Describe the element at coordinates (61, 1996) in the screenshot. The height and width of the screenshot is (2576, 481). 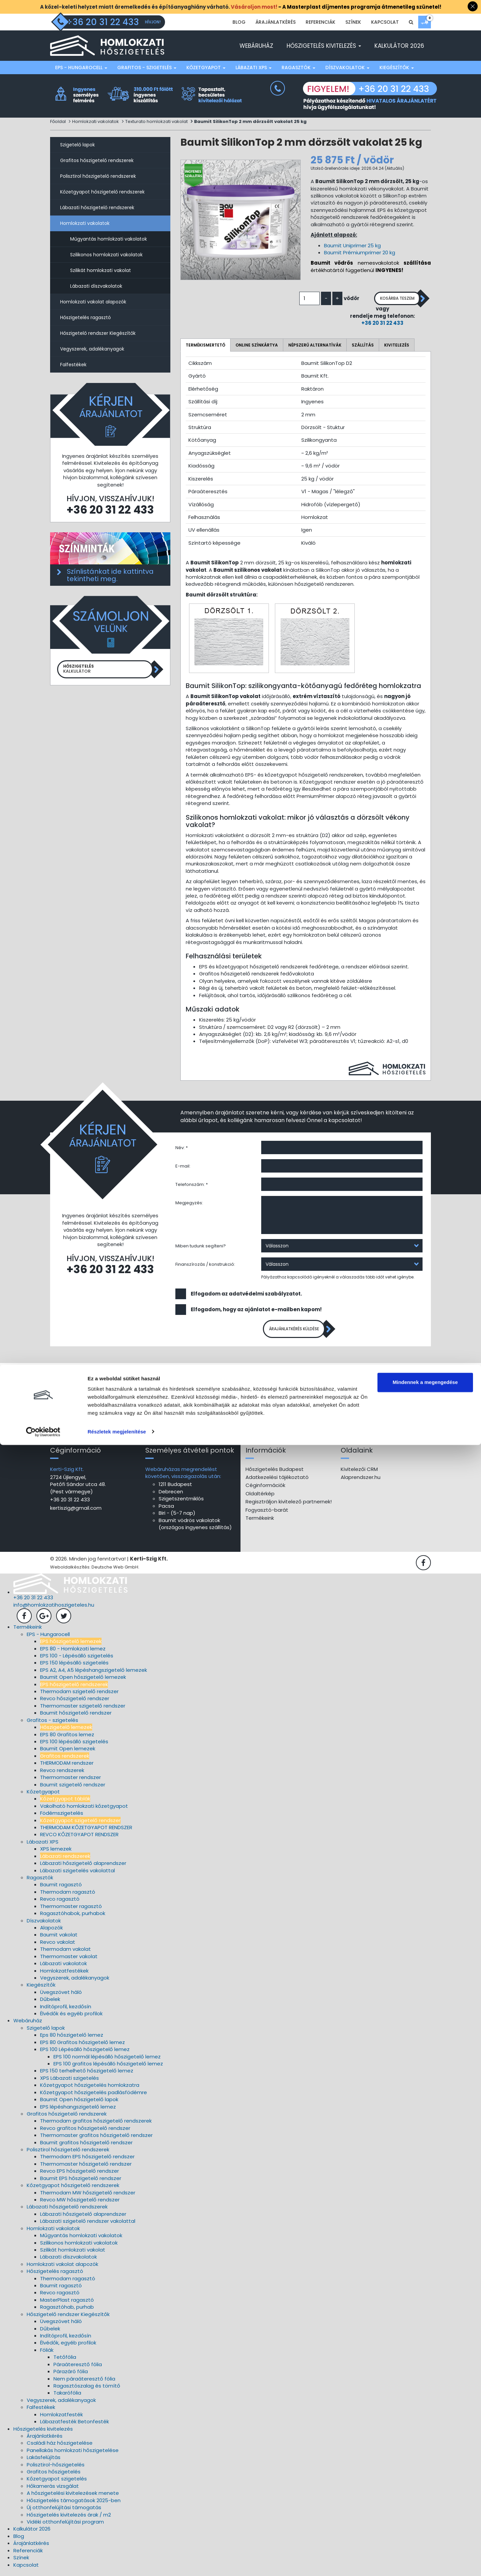
I see `Üvegszövet háló` at that location.